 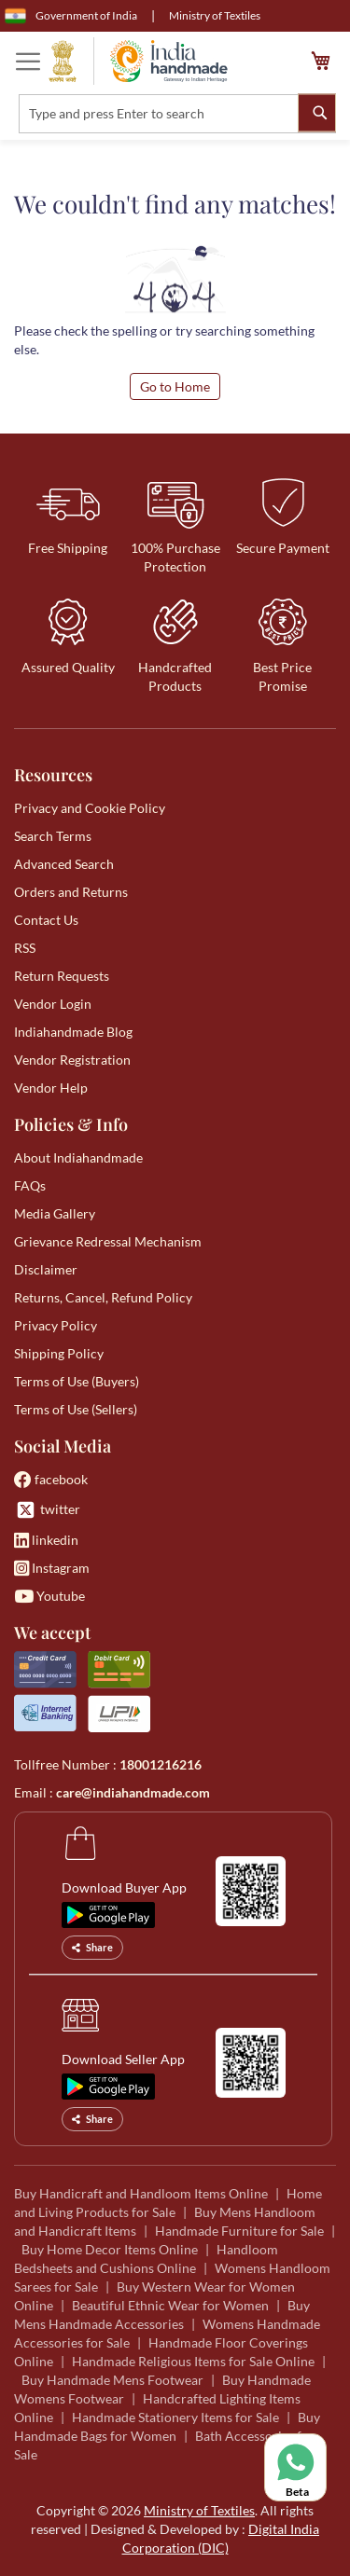 What do you see at coordinates (24, 948) in the screenshot?
I see `RSS` at bounding box center [24, 948].